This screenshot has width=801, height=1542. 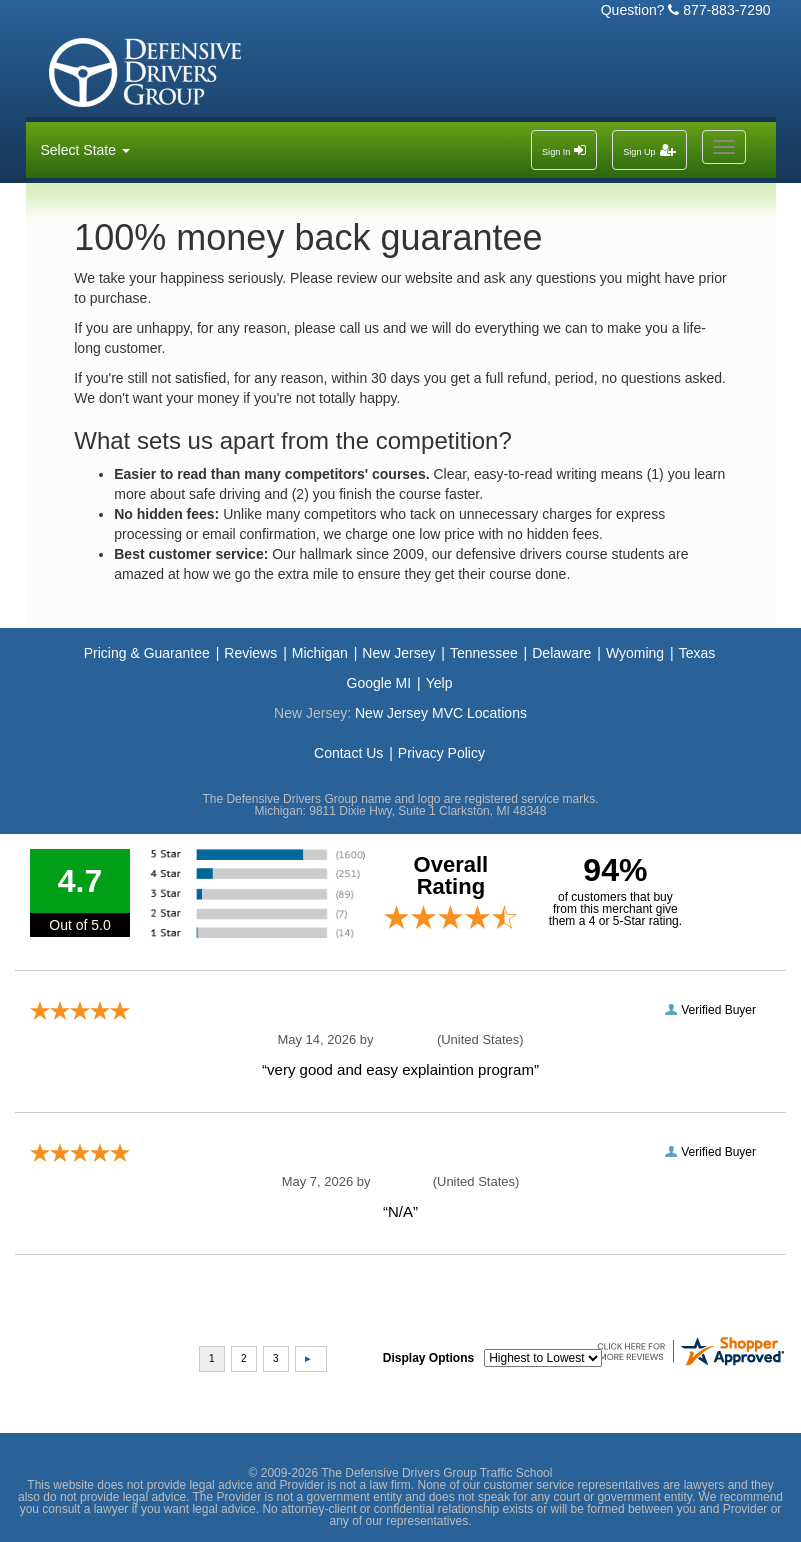 I want to click on Texas, so click(x=697, y=653).